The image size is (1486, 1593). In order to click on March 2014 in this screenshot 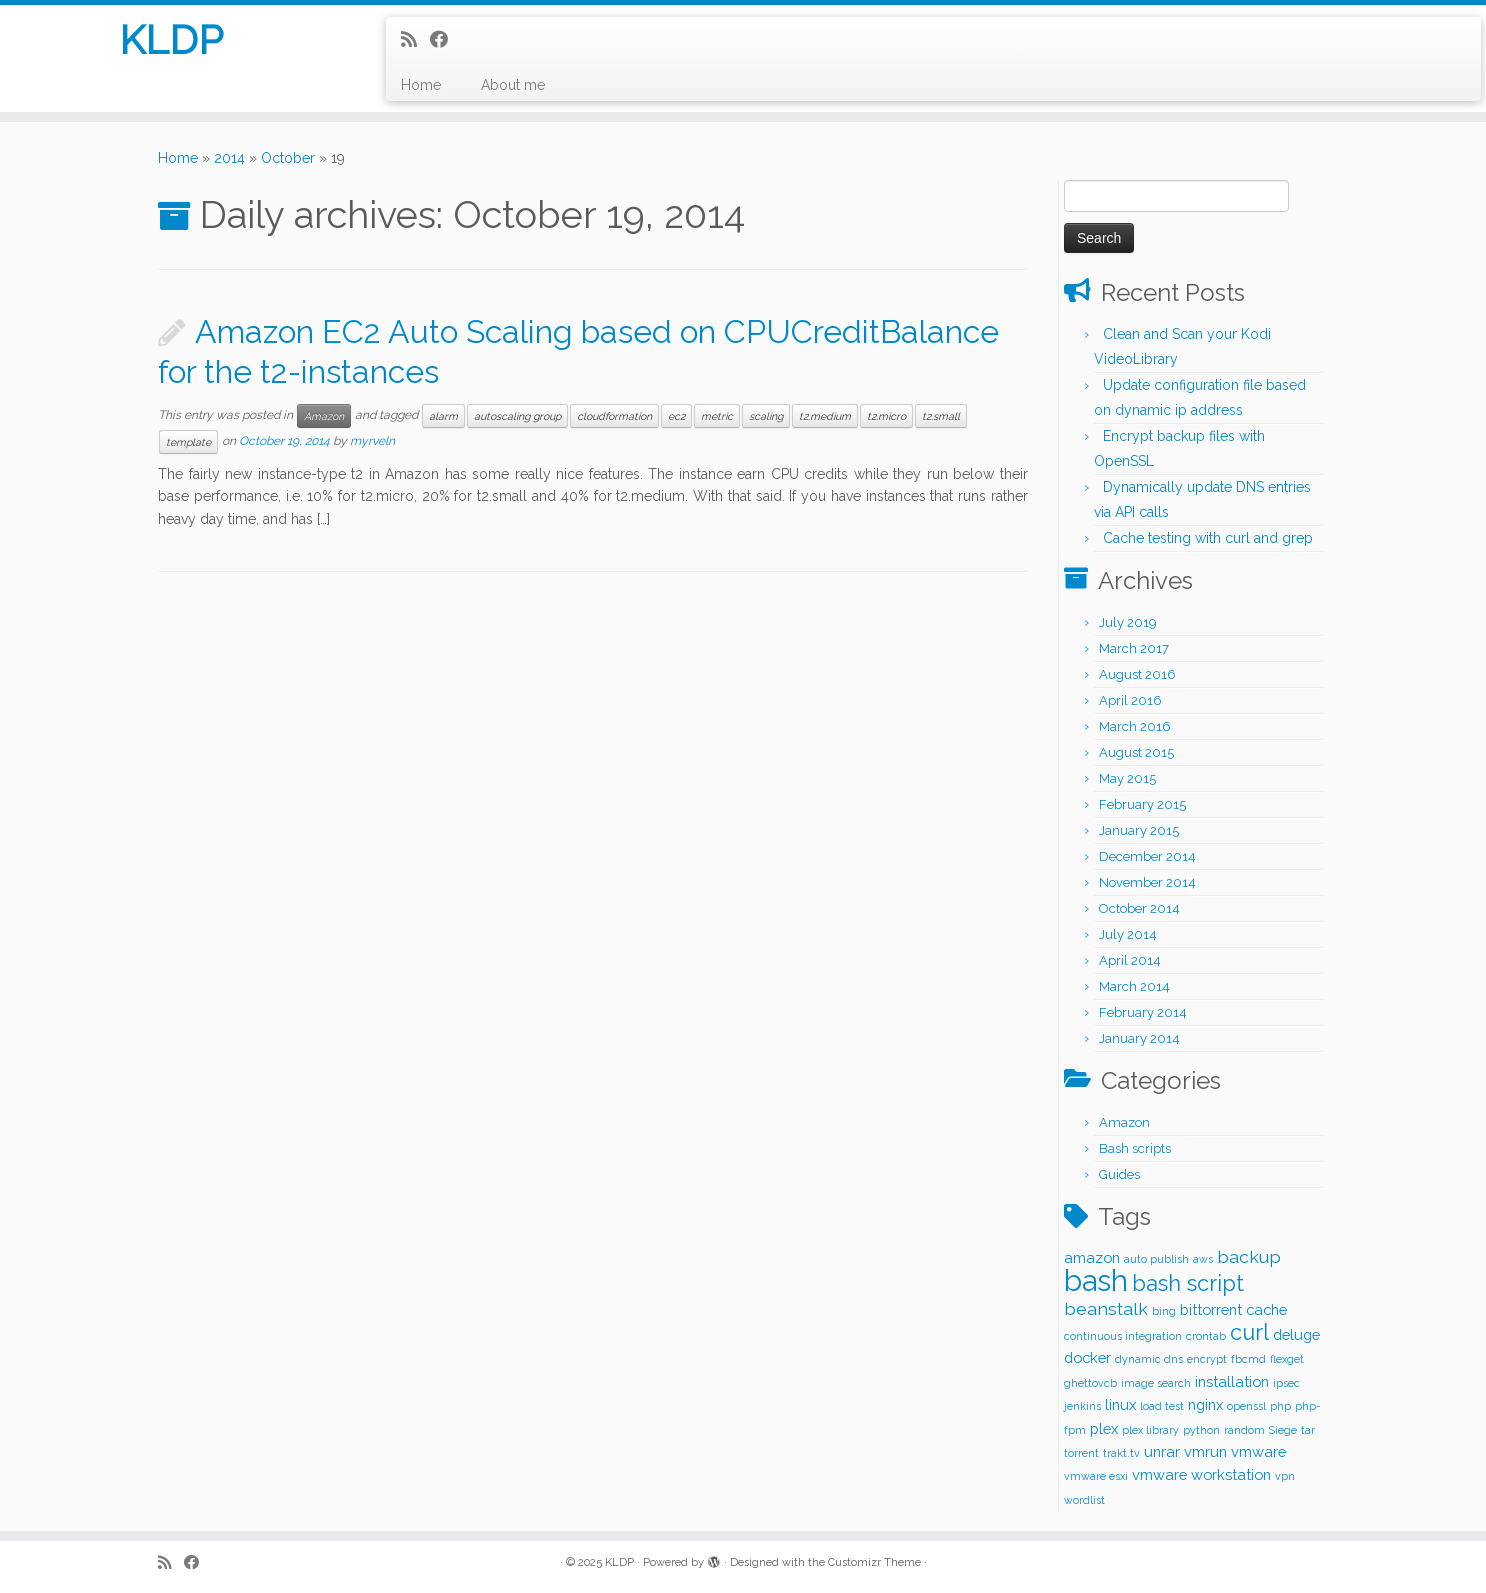, I will do `click(1134, 986)`.